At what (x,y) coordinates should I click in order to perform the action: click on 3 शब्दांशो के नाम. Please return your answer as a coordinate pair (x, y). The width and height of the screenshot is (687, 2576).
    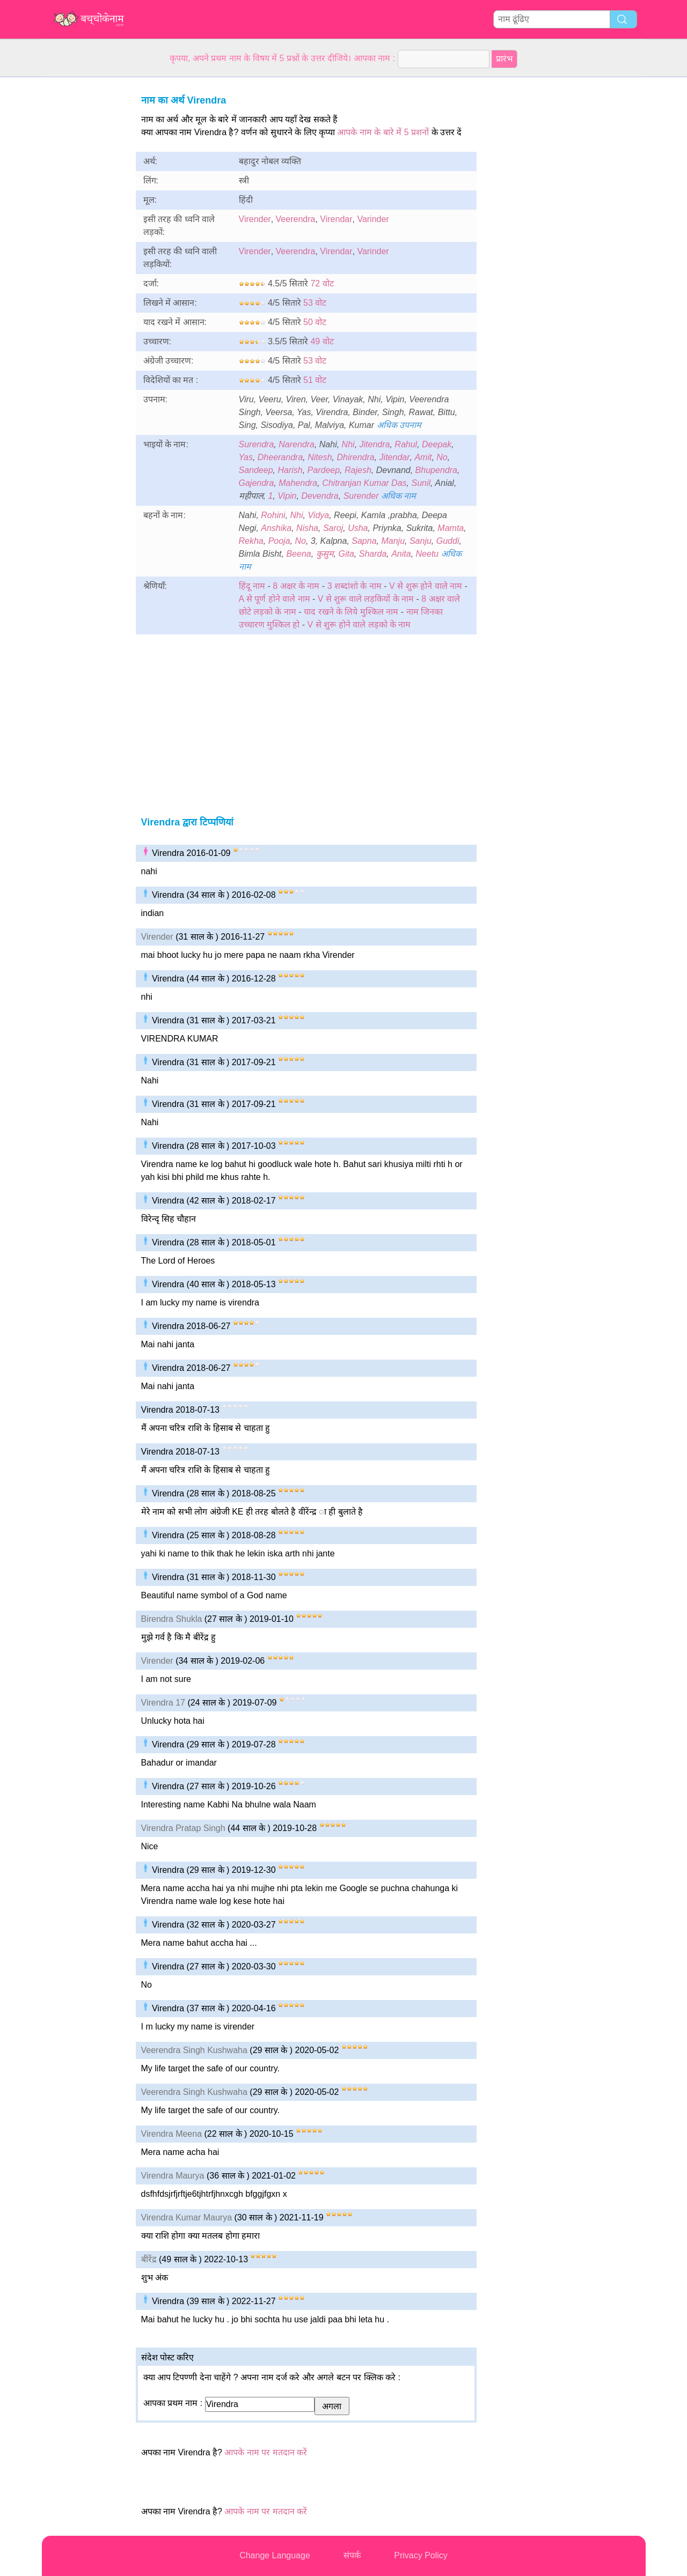
    Looking at the image, I should click on (355, 586).